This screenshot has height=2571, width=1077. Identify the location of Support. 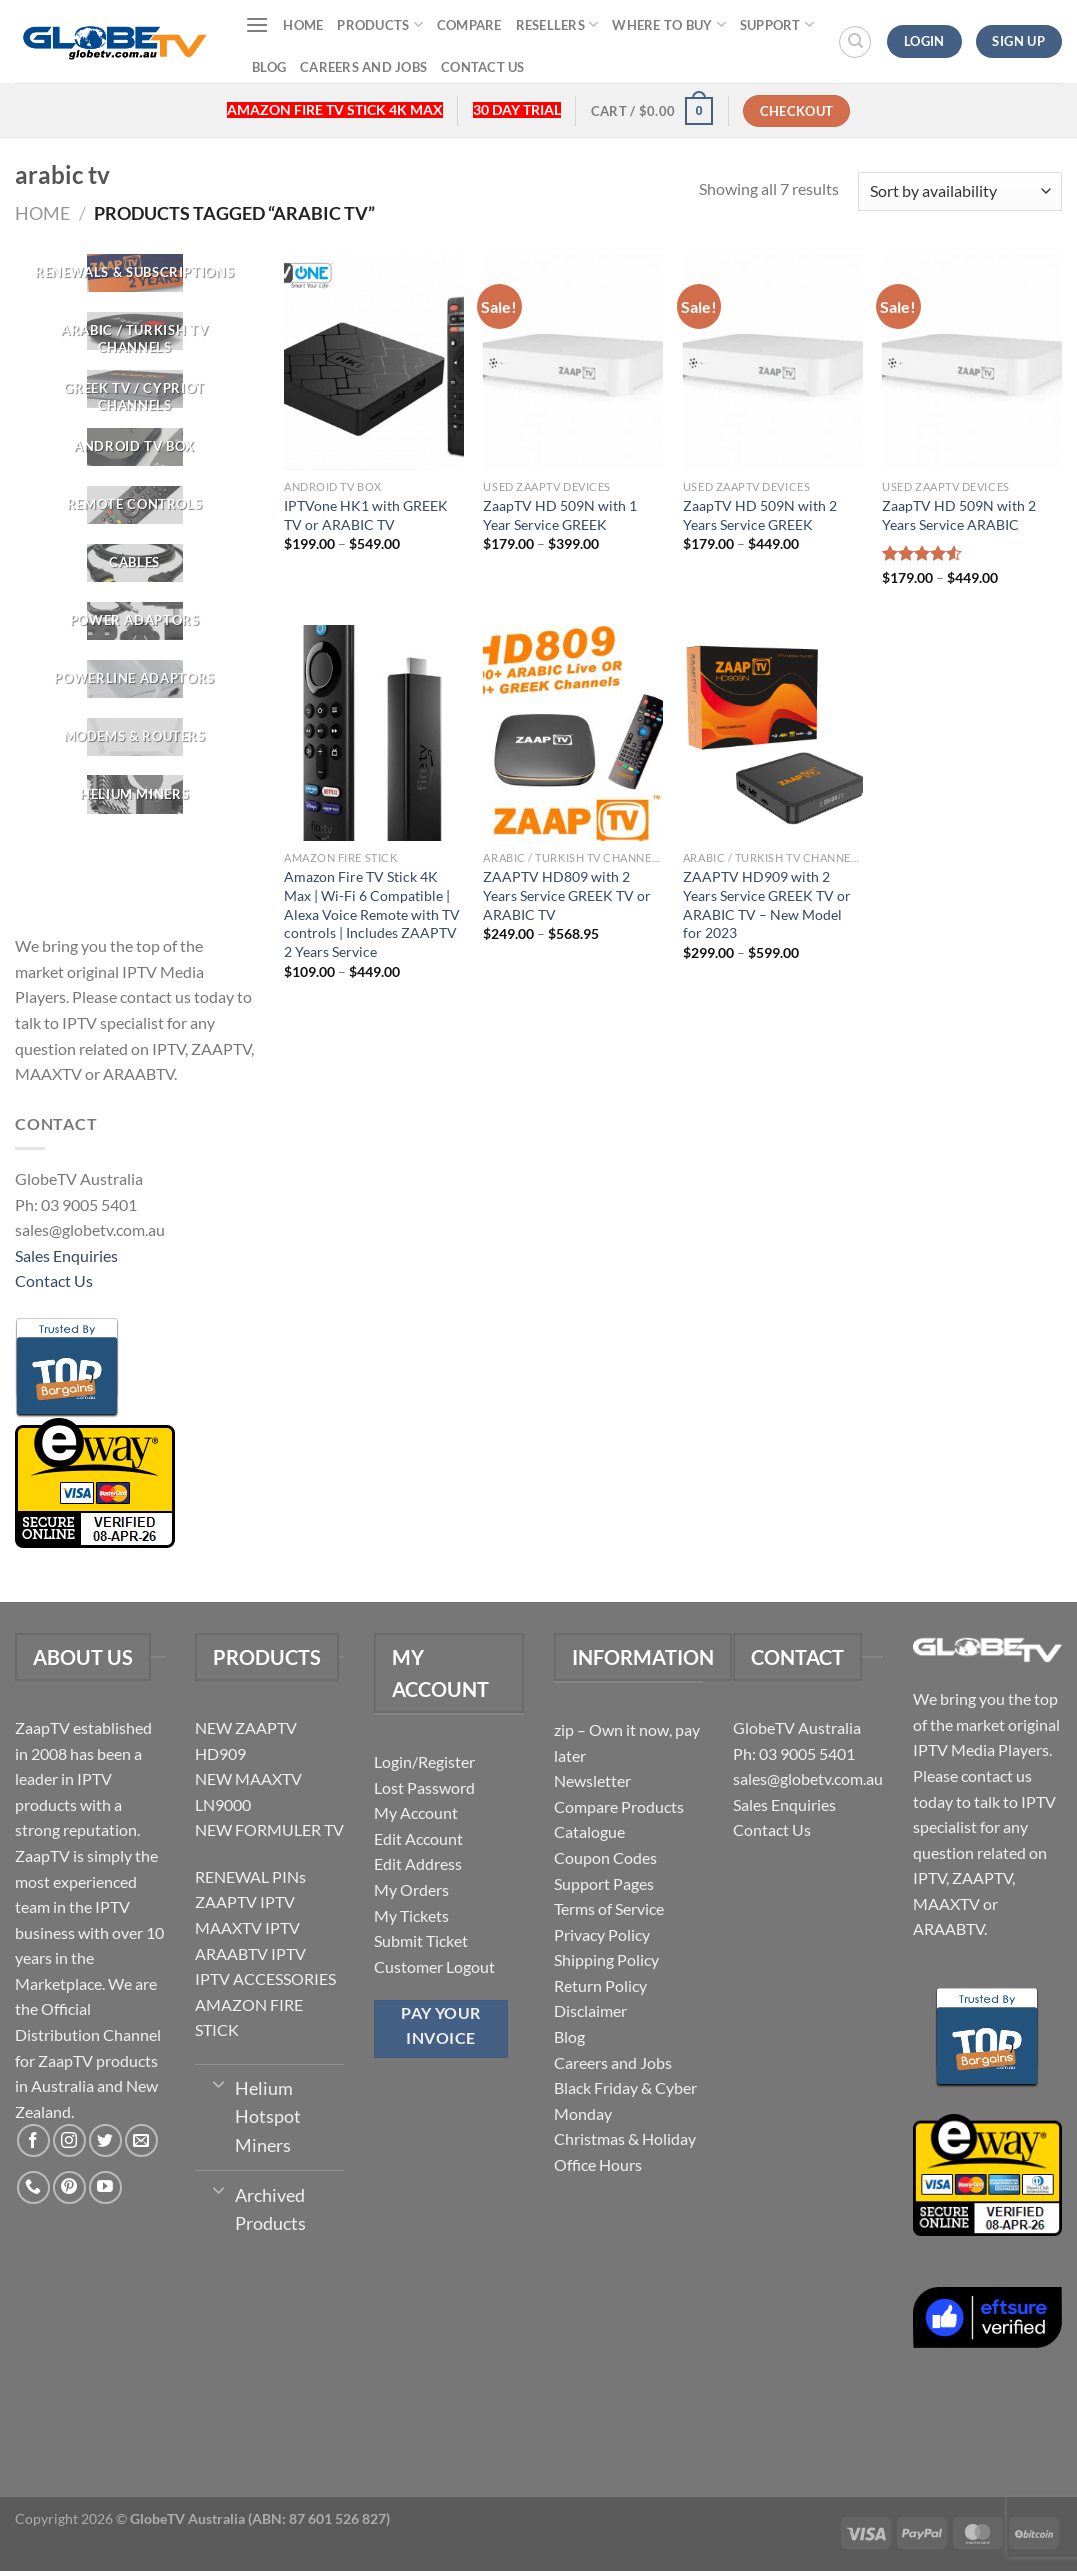
(777, 24).